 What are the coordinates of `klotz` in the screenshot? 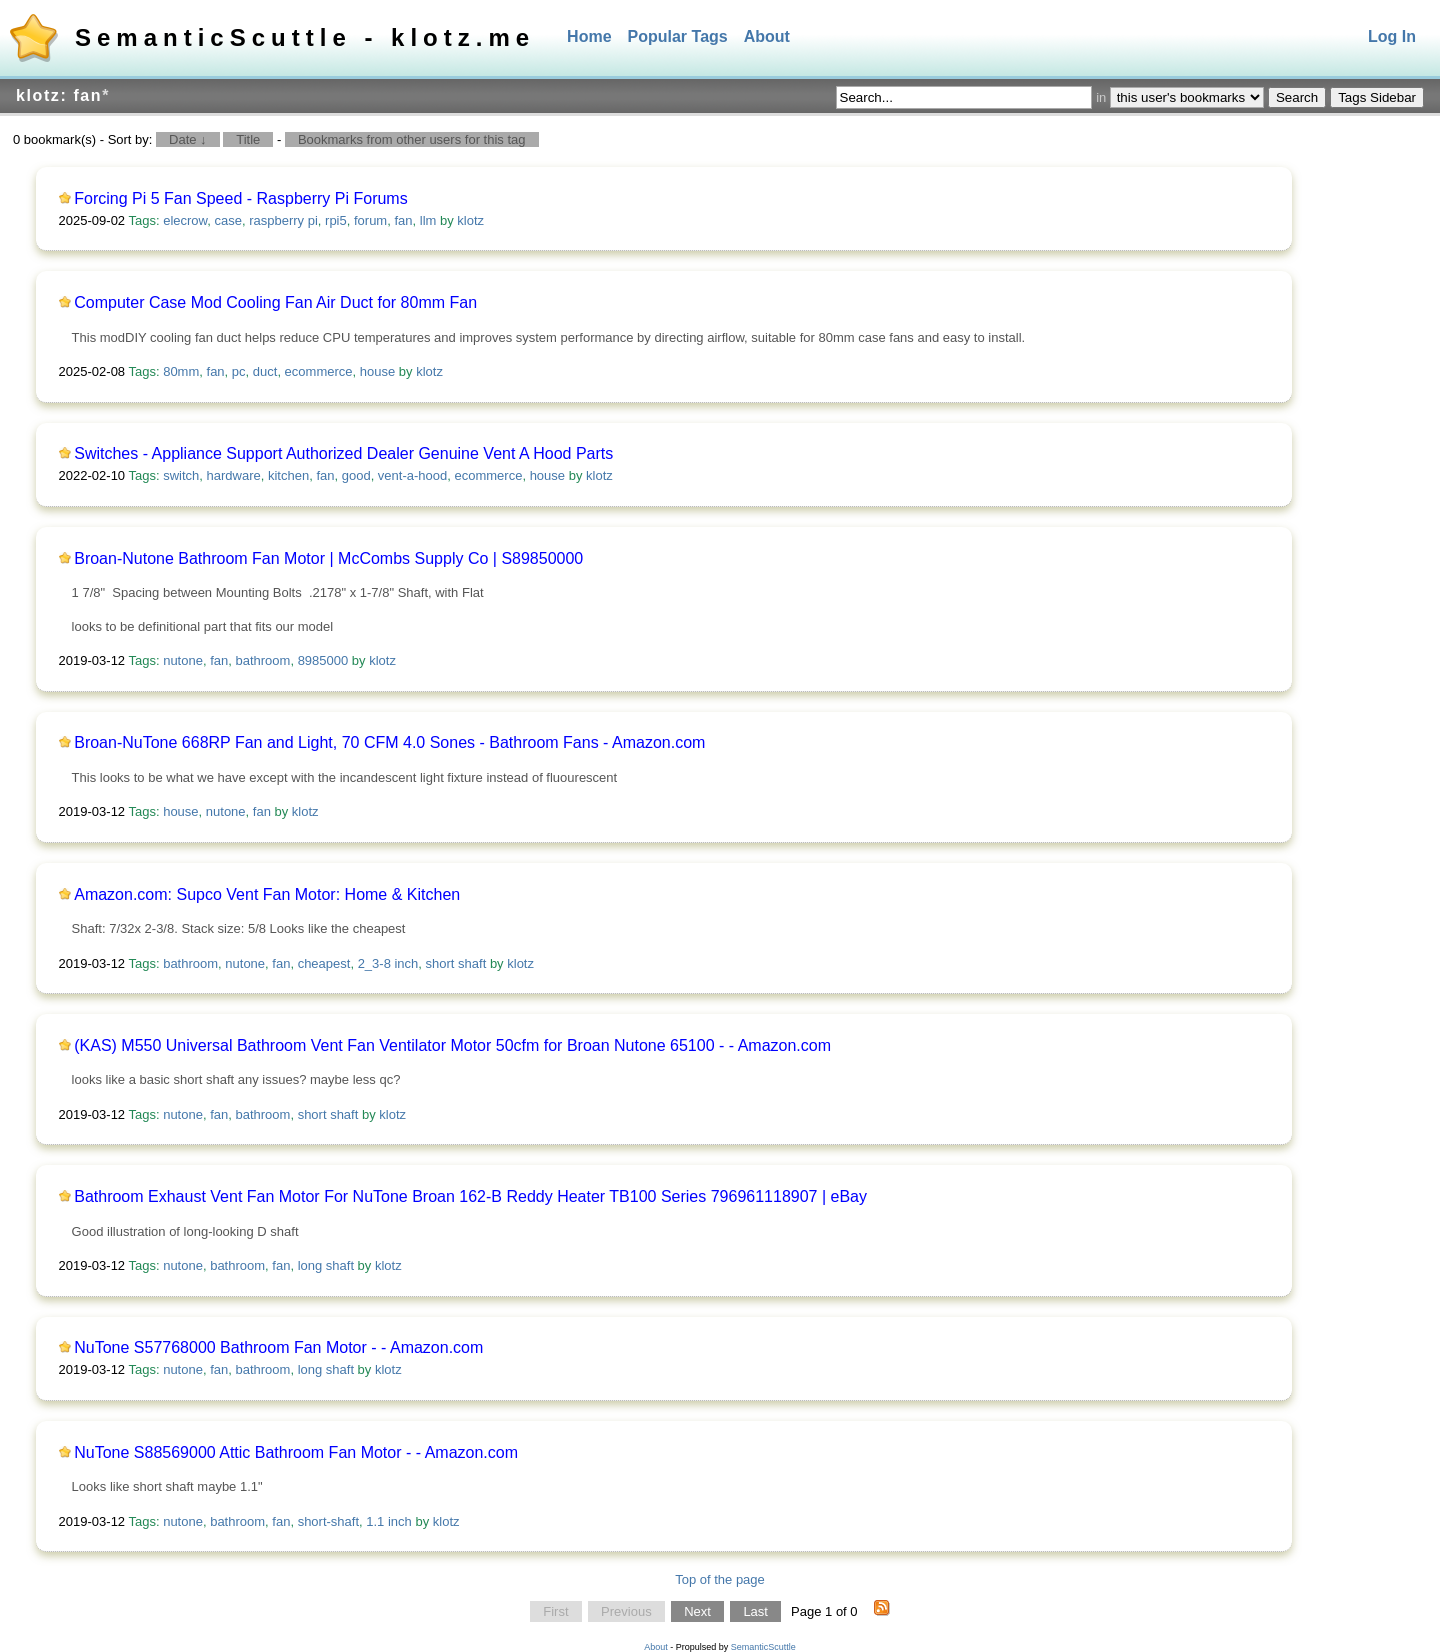 It's located at (470, 220).